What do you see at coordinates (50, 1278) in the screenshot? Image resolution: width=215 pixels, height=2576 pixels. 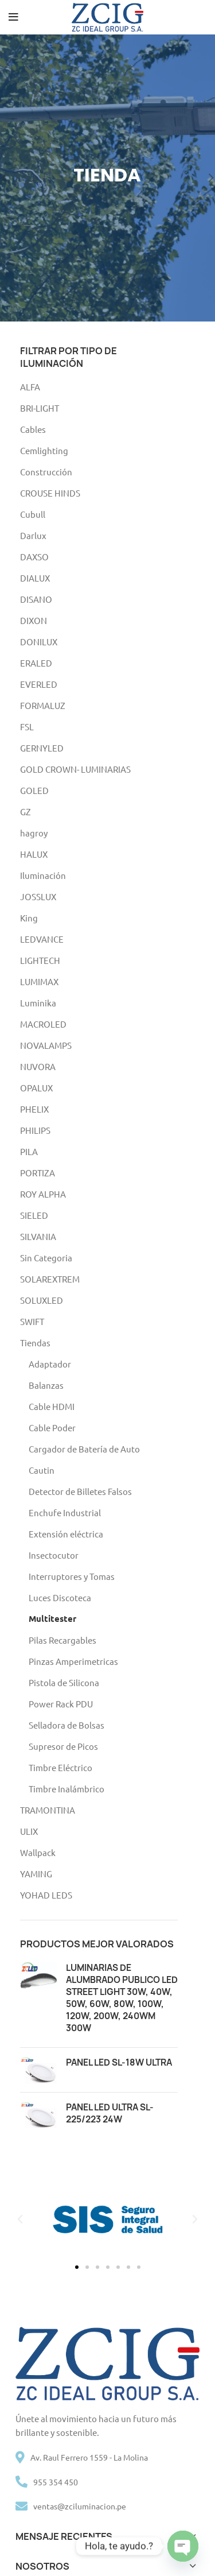 I see `SOLAREXTREM` at bounding box center [50, 1278].